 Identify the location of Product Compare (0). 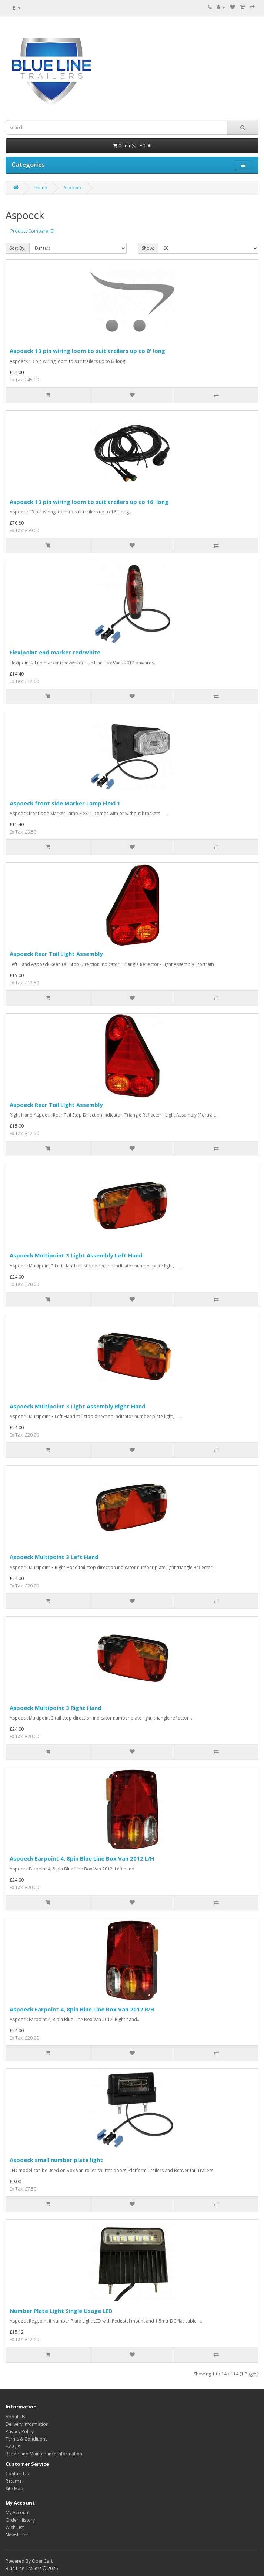
(32, 231).